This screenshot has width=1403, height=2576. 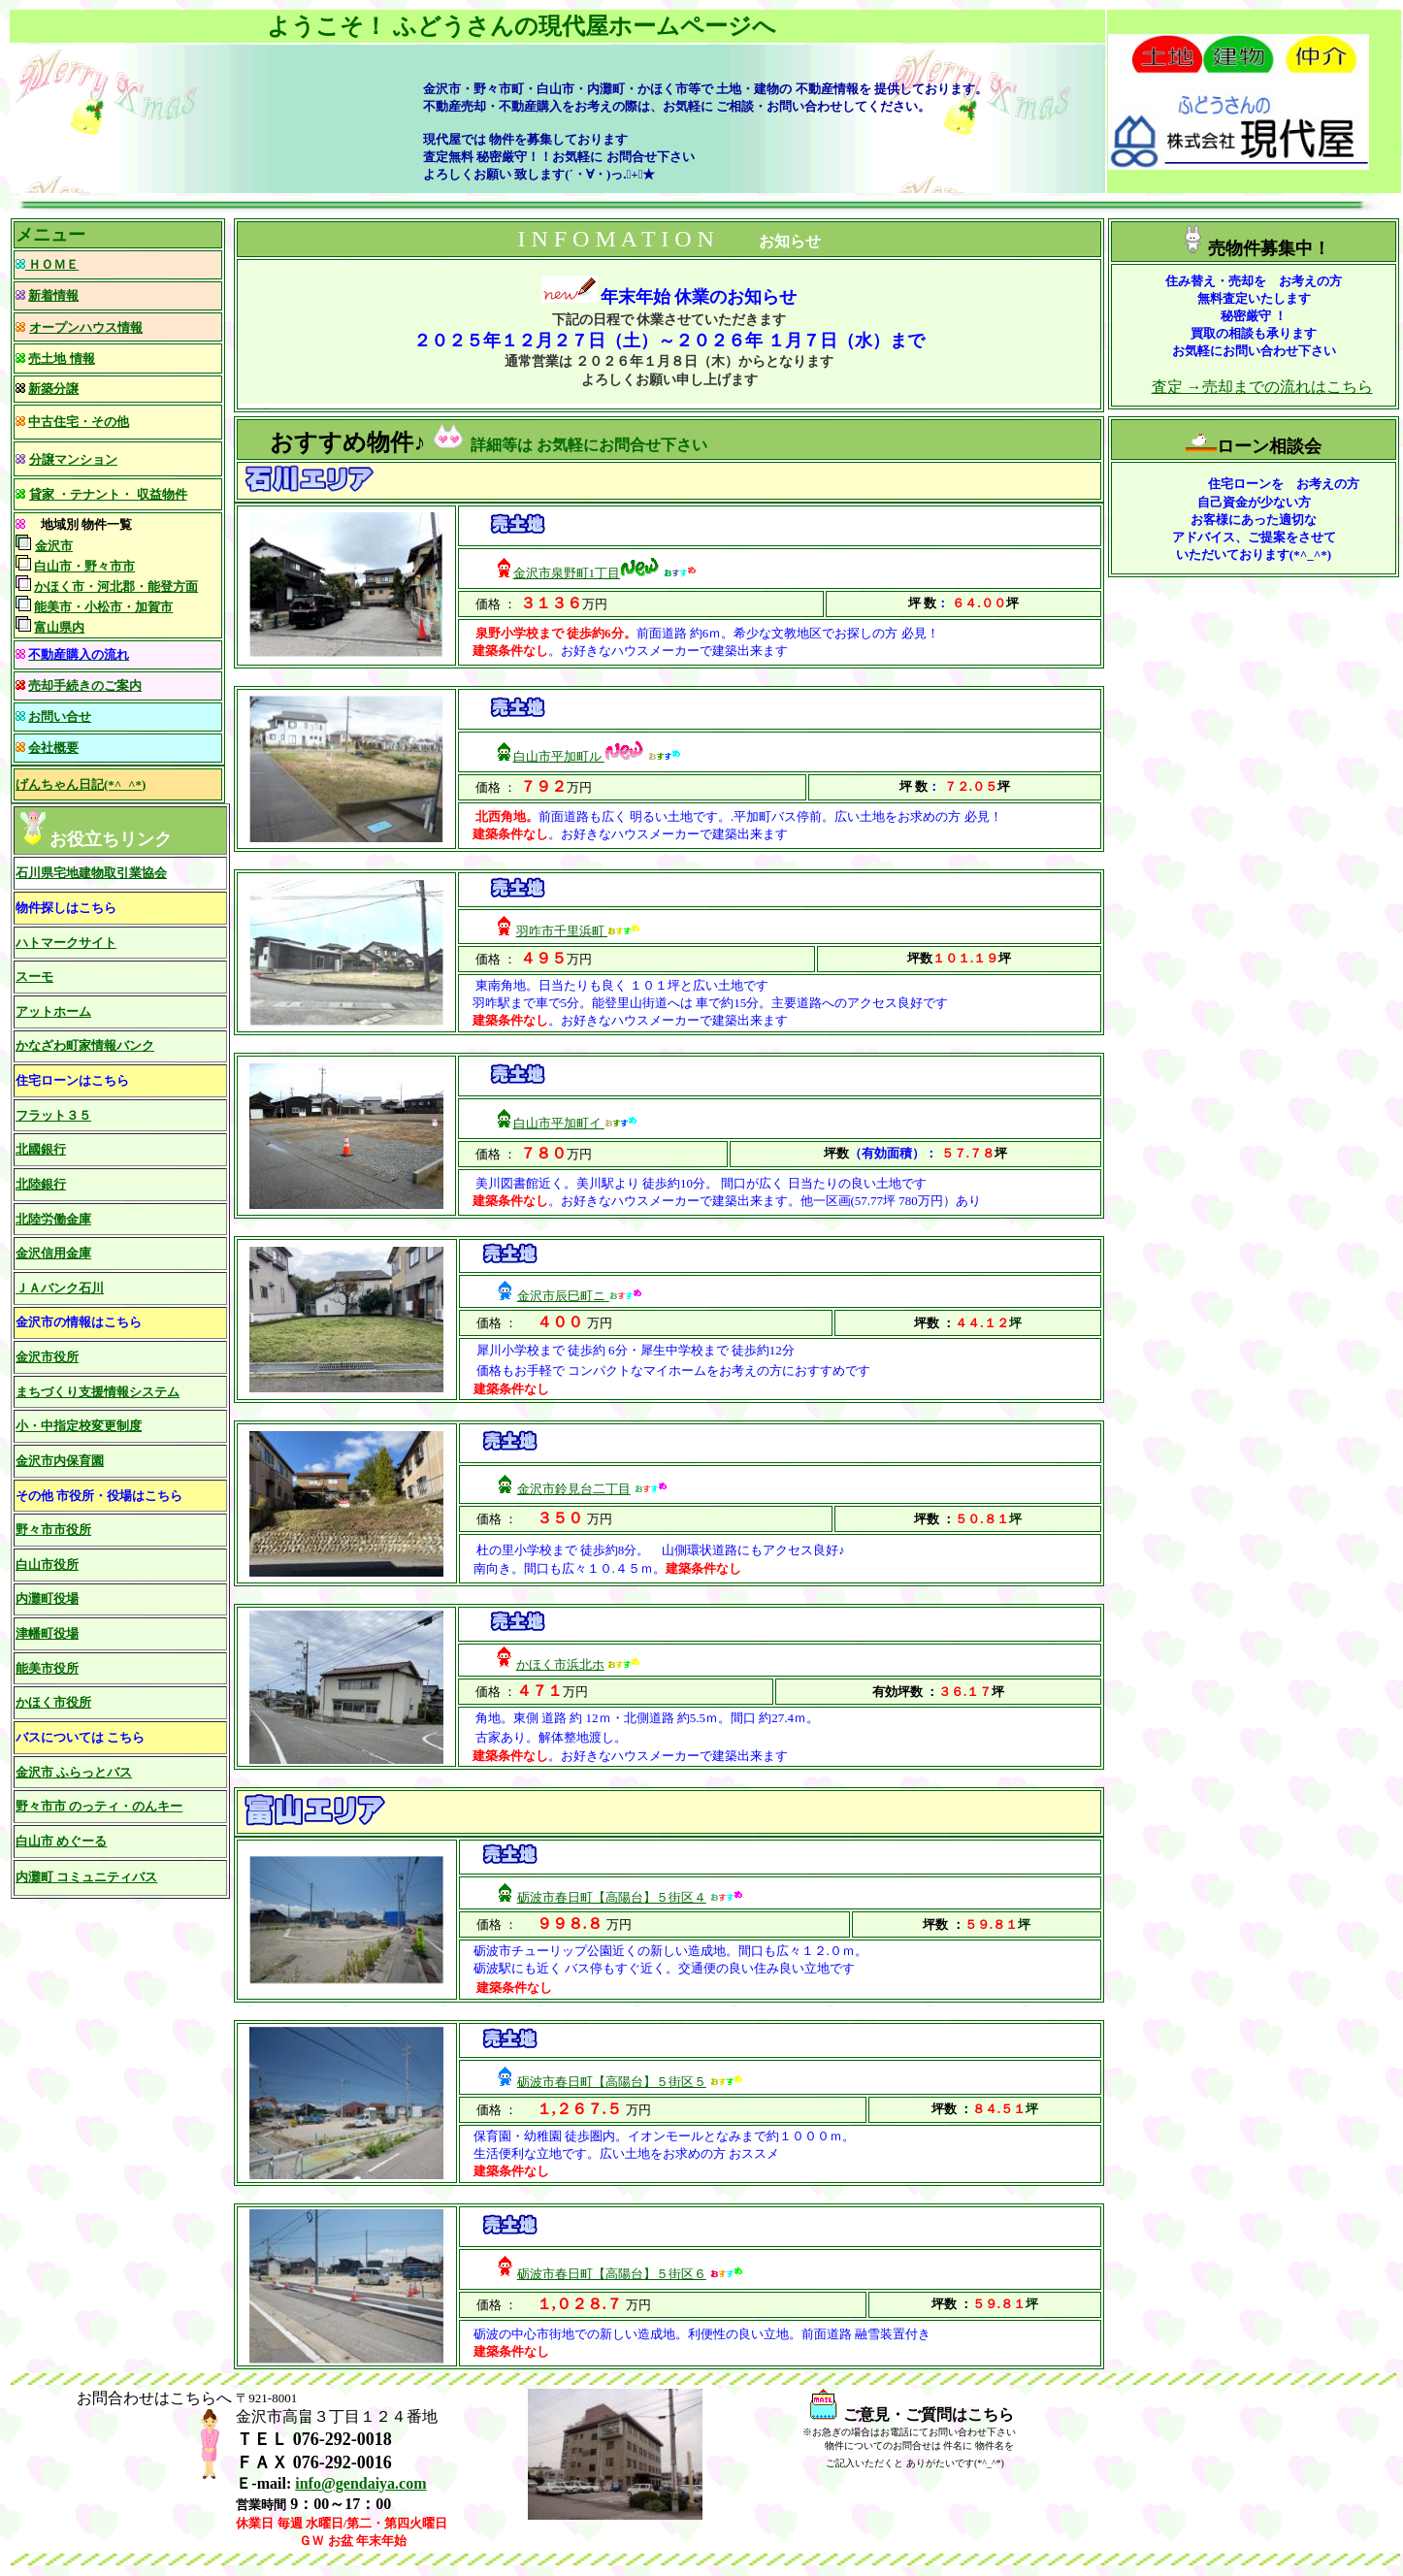 What do you see at coordinates (611, 2081) in the screenshot?
I see `砺波市春日町【高陽台】５街区５` at bounding box center [611, 2081].